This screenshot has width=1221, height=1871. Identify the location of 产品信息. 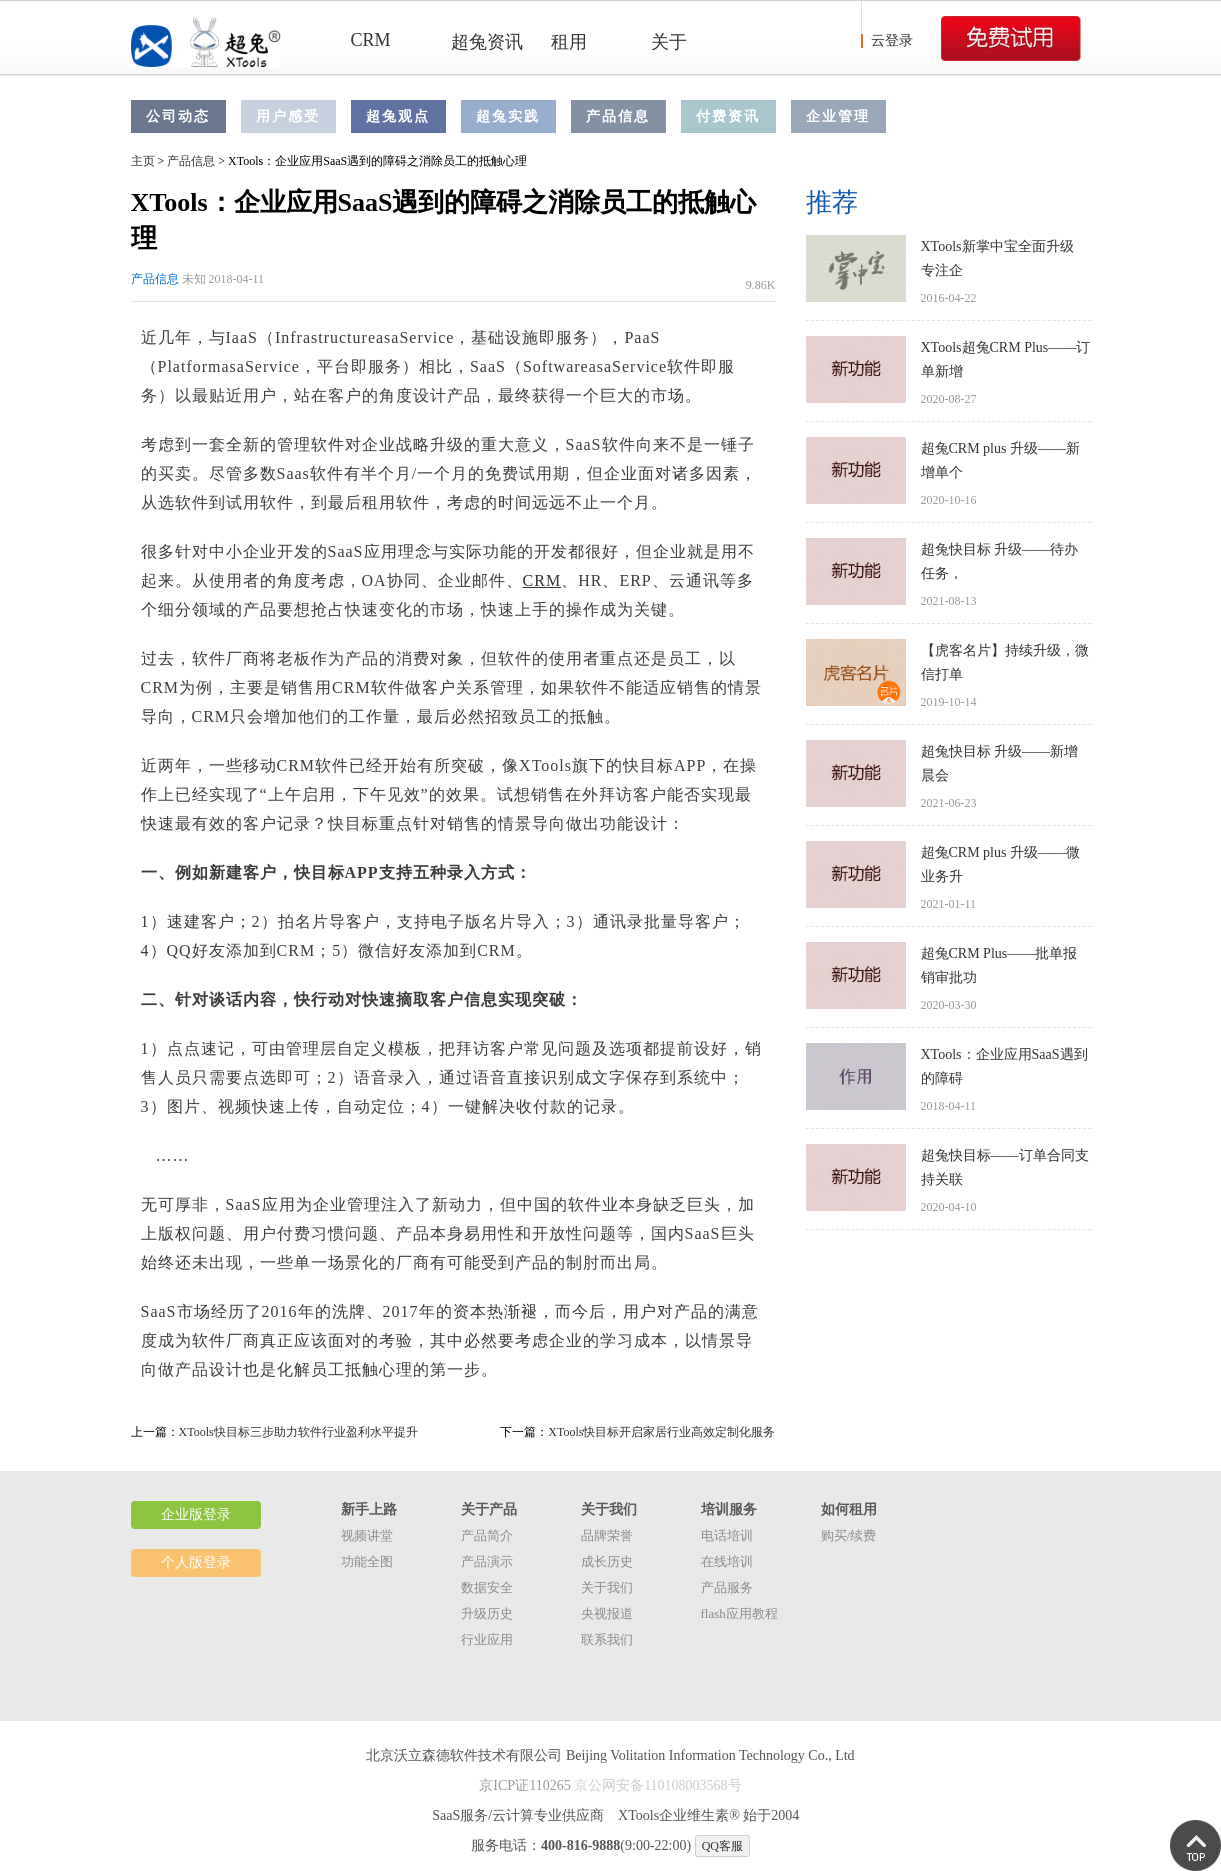
(618, 116).